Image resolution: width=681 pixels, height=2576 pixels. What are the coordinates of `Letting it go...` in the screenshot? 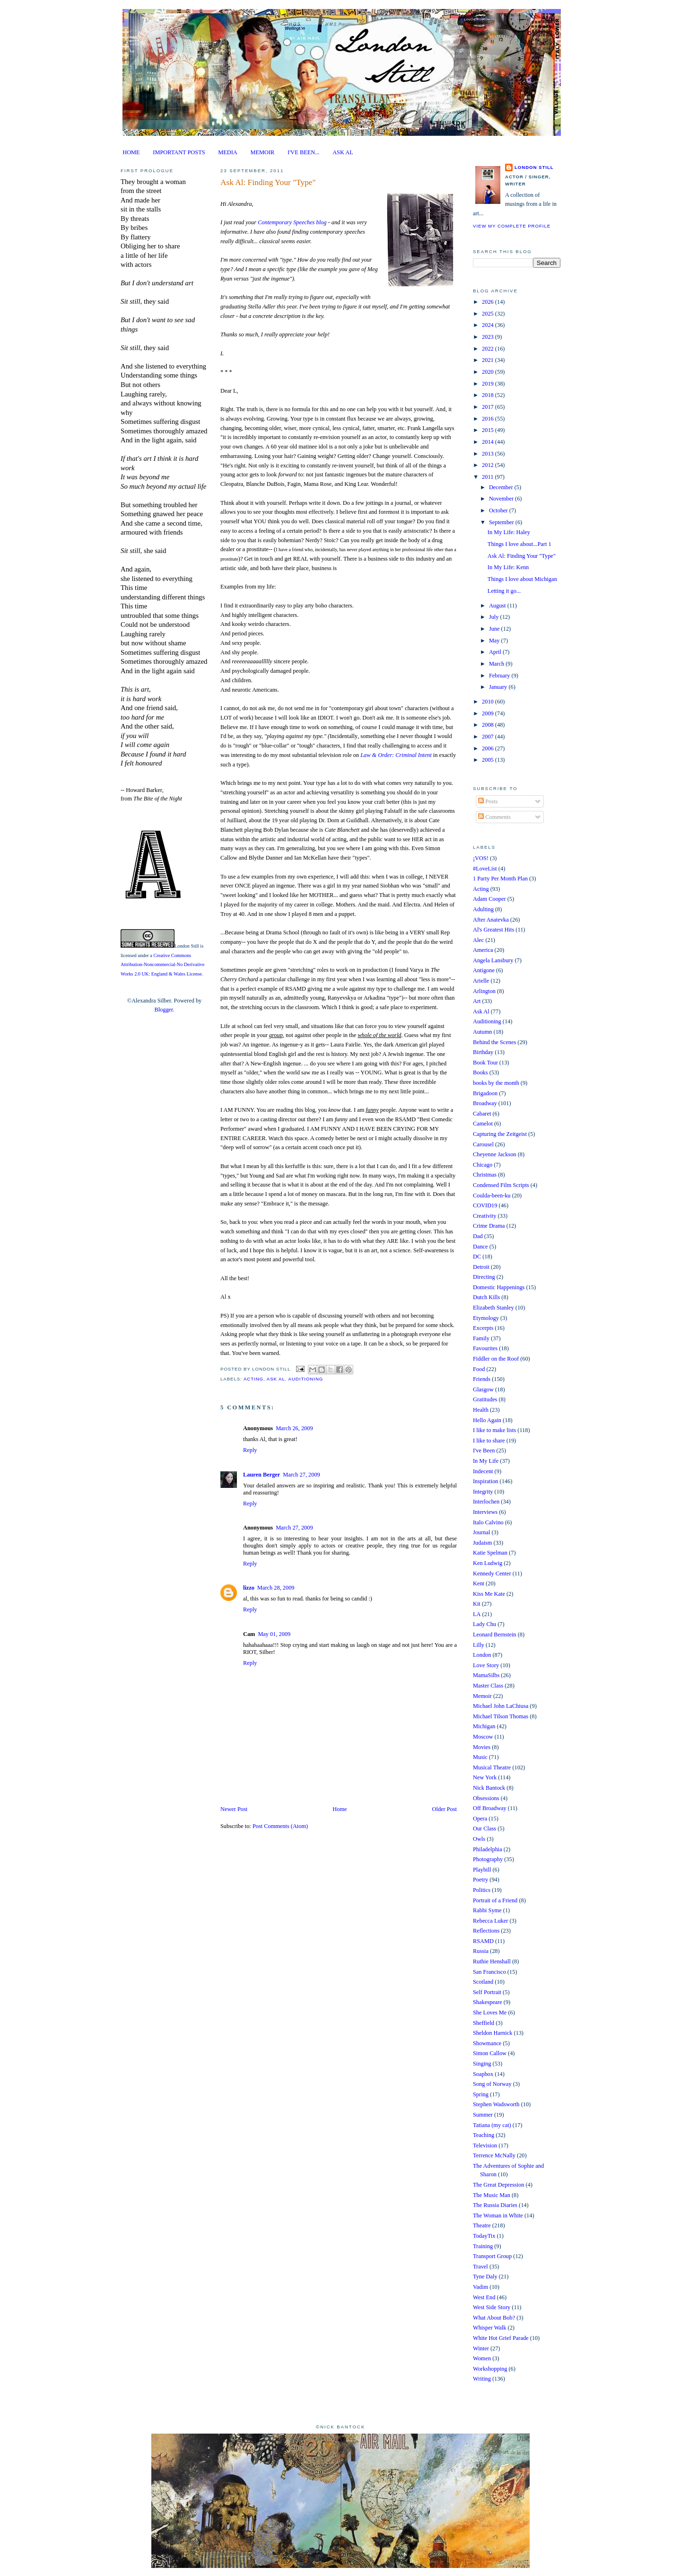 It's located at (504, 591).